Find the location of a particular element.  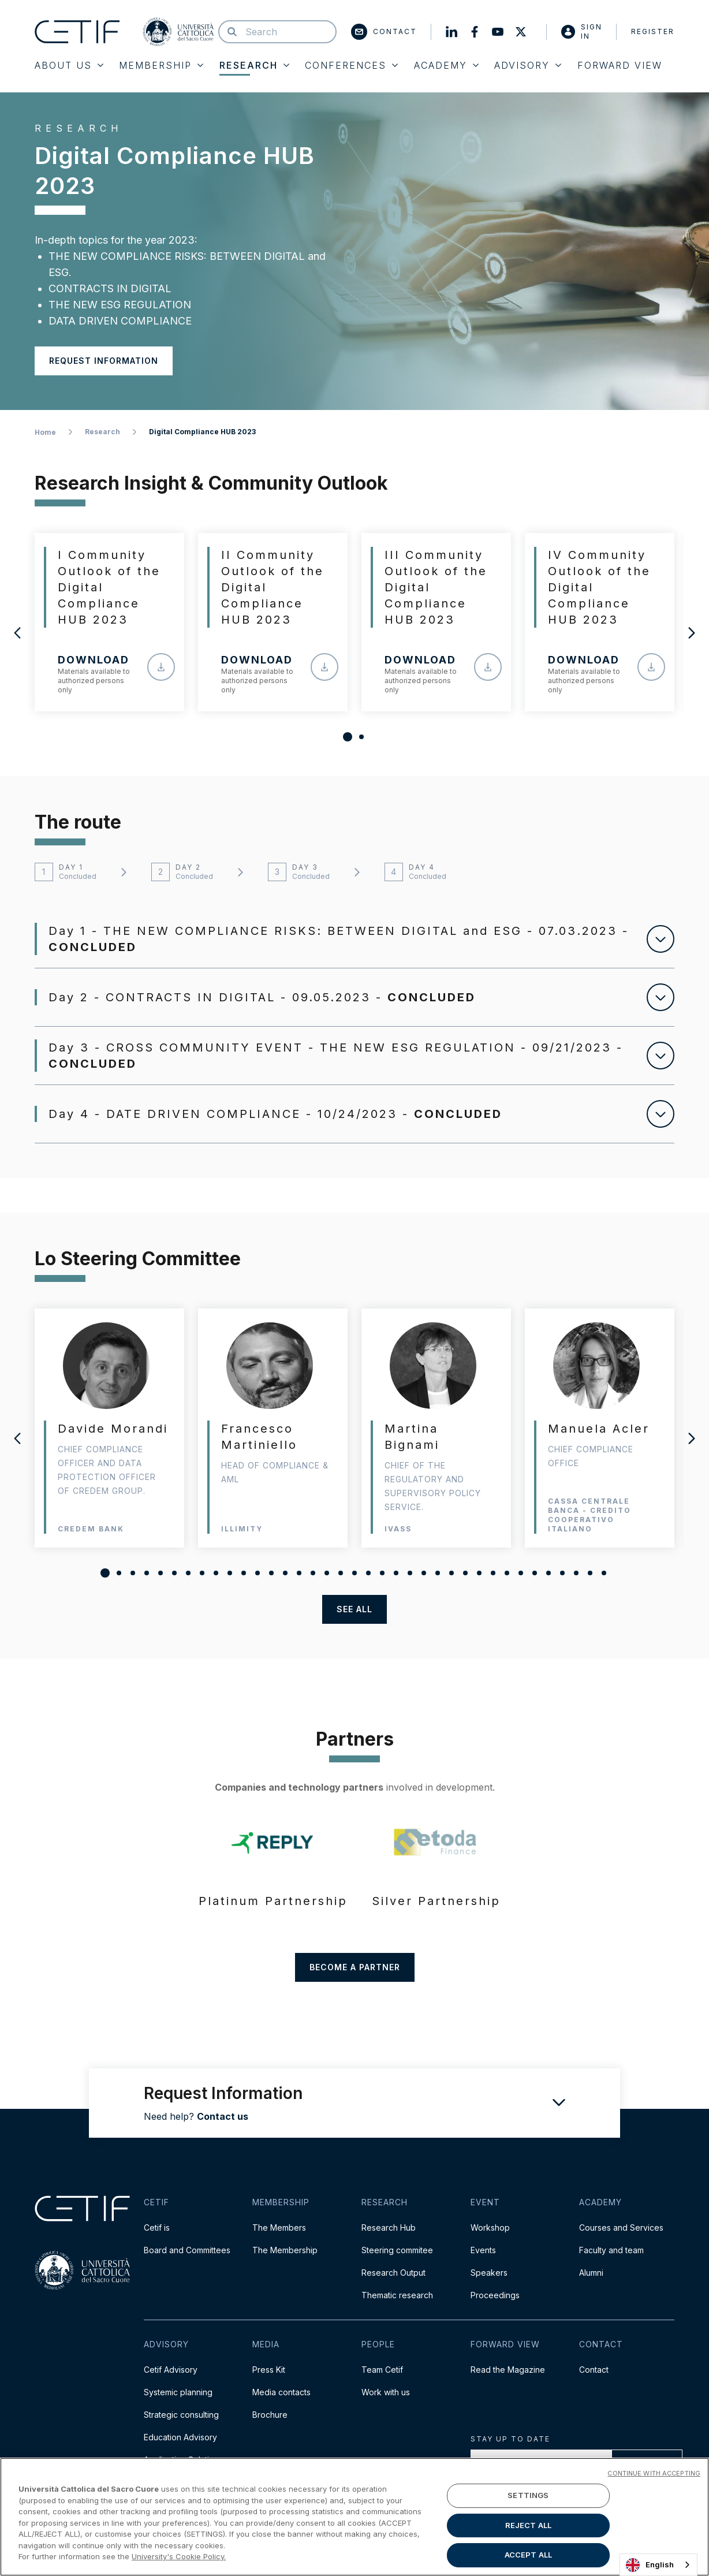

Steering commitee is located at coordinates (397, 2250).